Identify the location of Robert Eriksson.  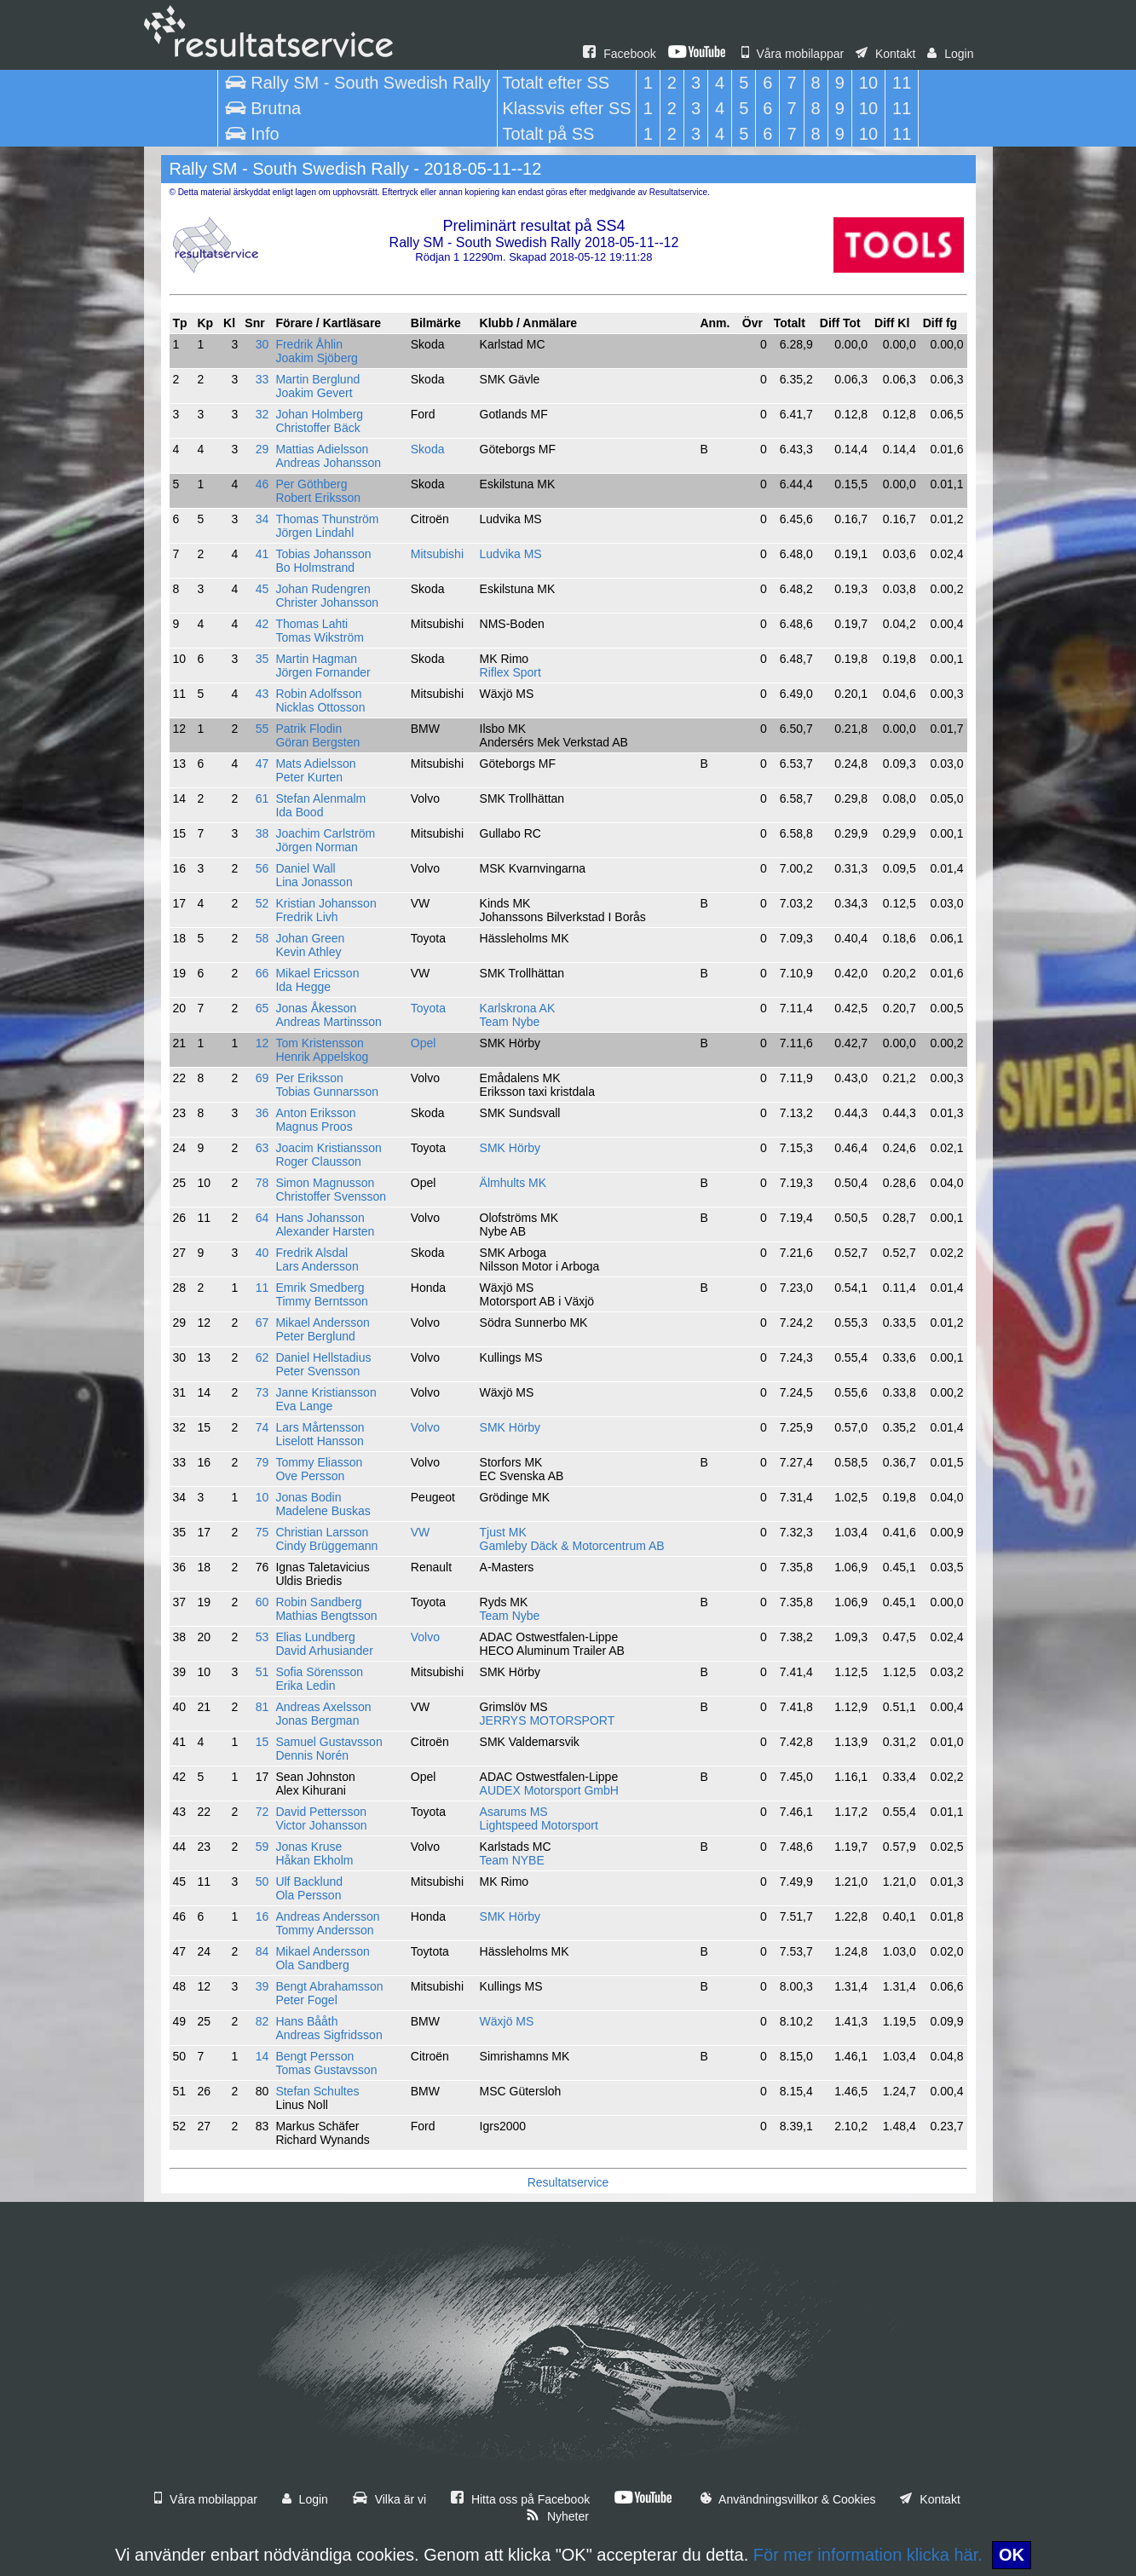
(317, 497).